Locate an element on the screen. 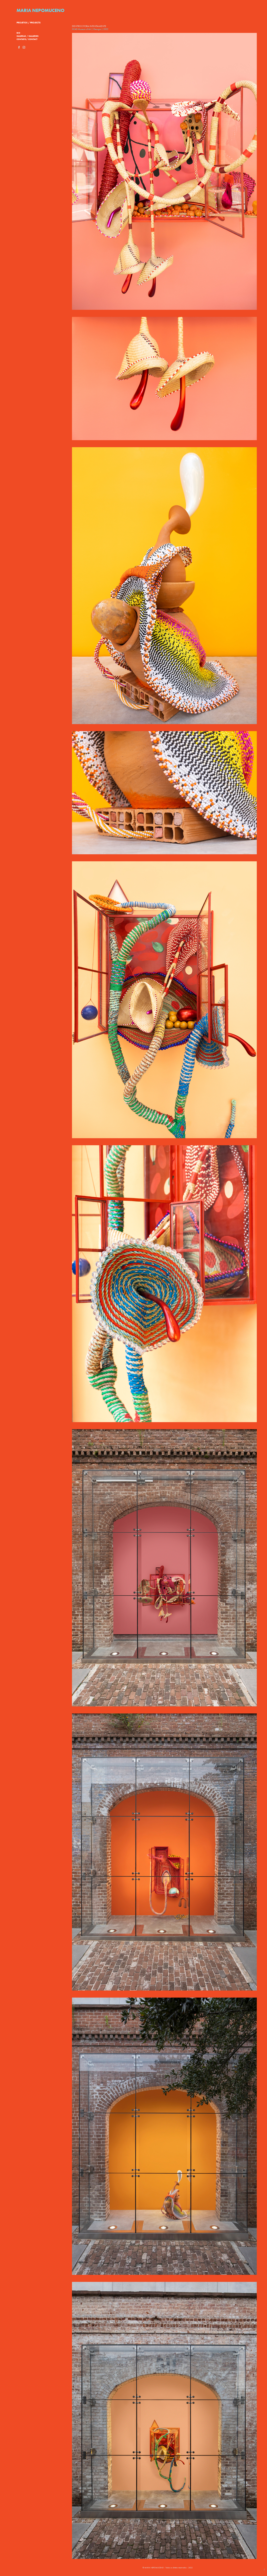 The width and height of the screenshot is (267, 2576). Projetos / Projects is located at coordinates (28, 22).